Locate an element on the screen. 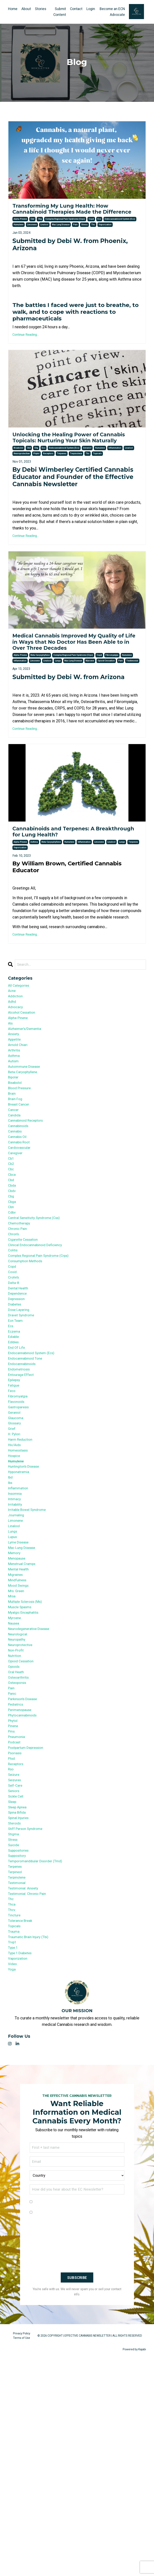 This screenshot has height=2576, width=154. intimacy is located at coordinates (15, 1623).